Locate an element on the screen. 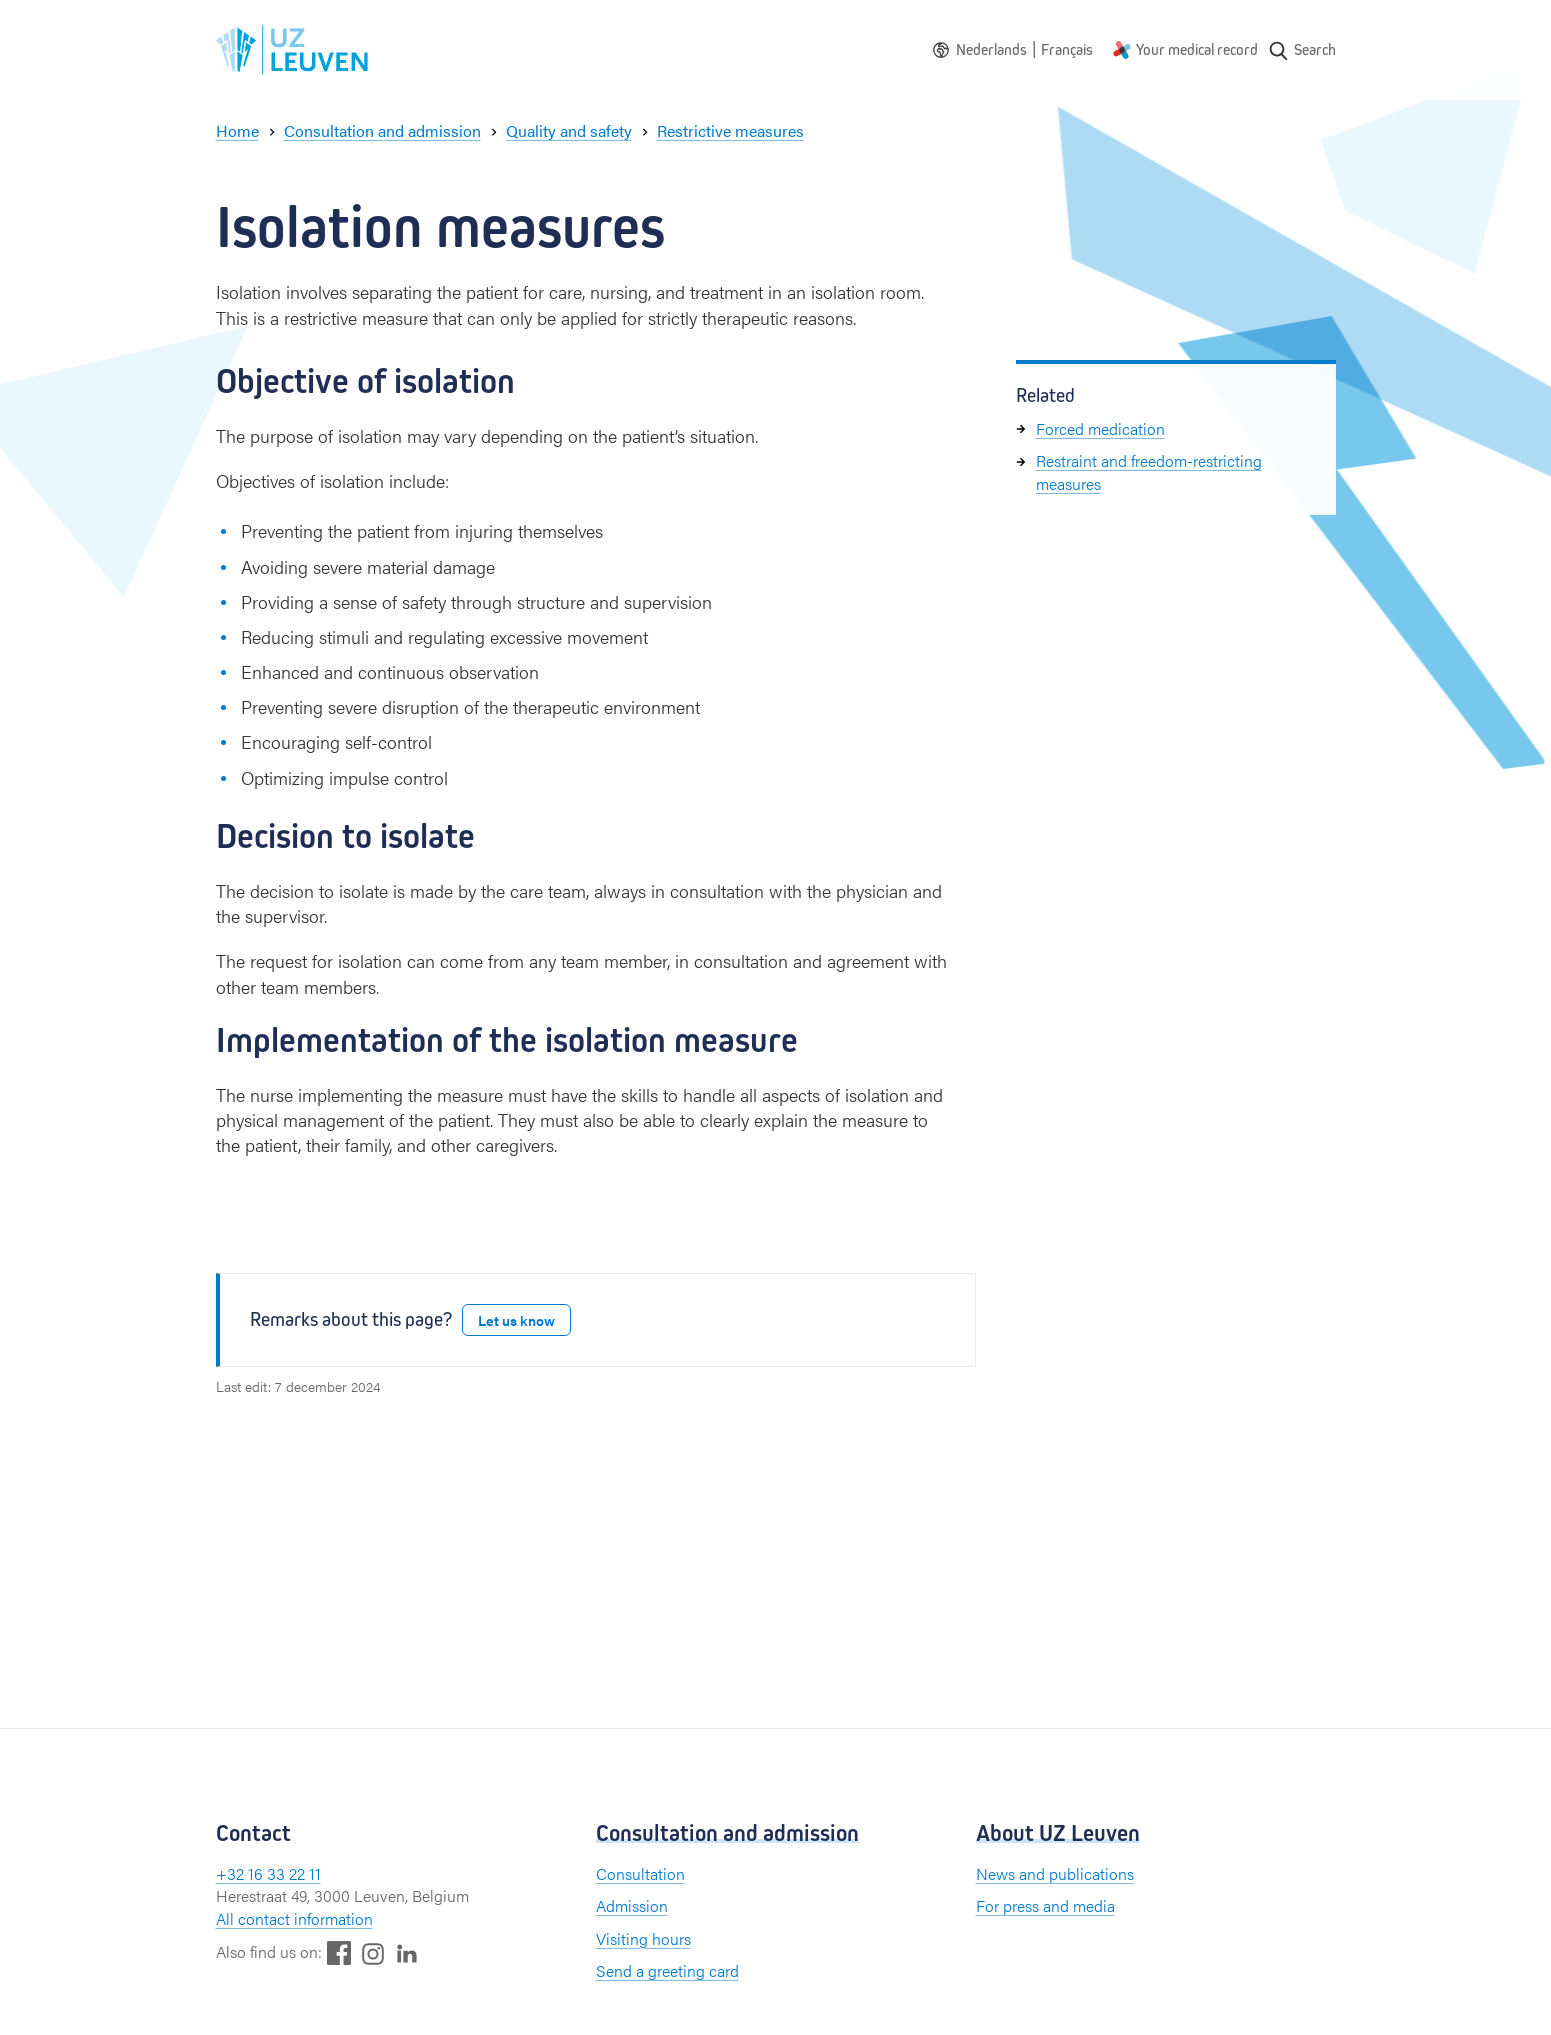 The width and height of the screenshot is (1551, 2035). News and publications is located at coordinates (1055, 1873).